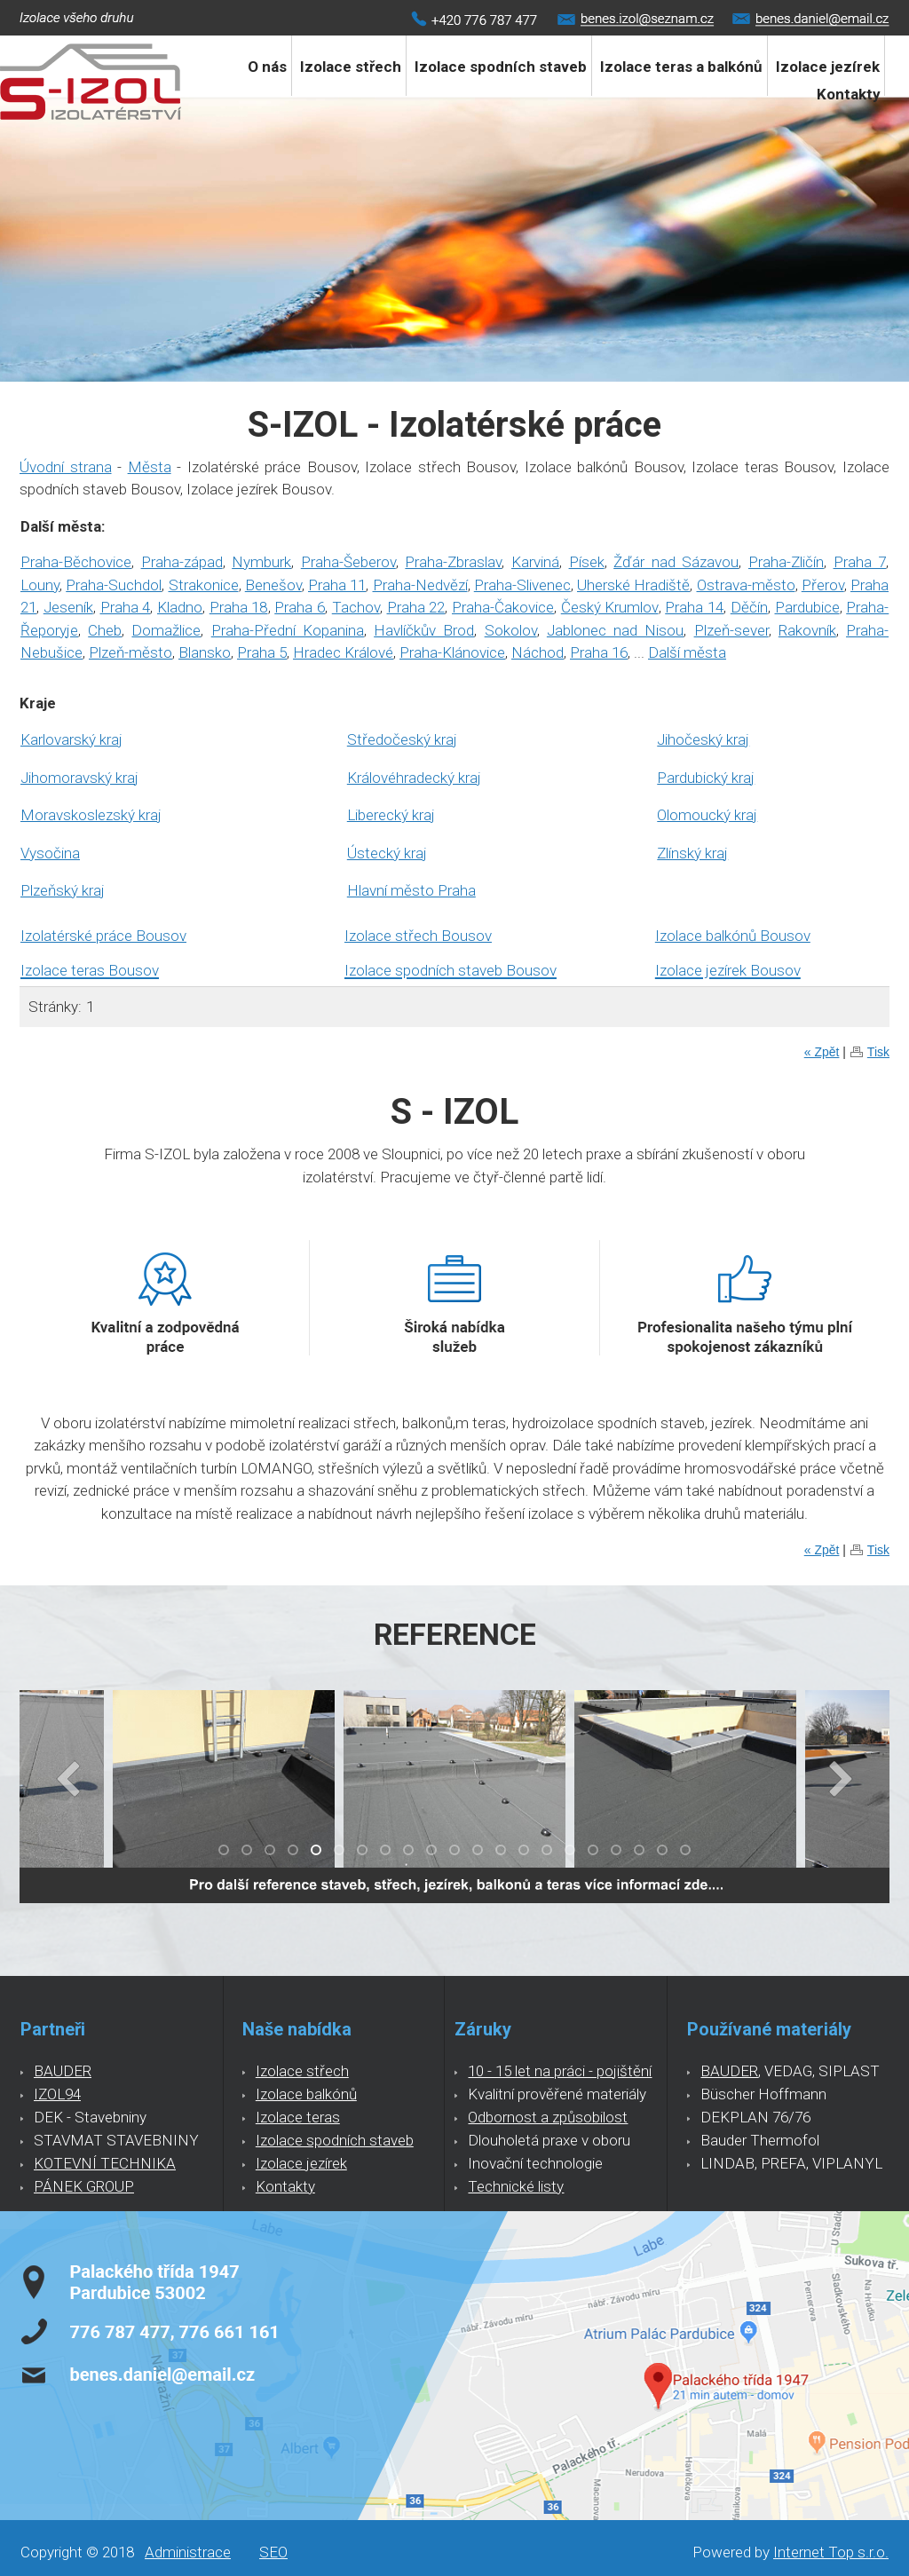  What do you see at coordinates (299, 607) in the screenshot?
I see `Praha 6` at bounding box center [299, 607].